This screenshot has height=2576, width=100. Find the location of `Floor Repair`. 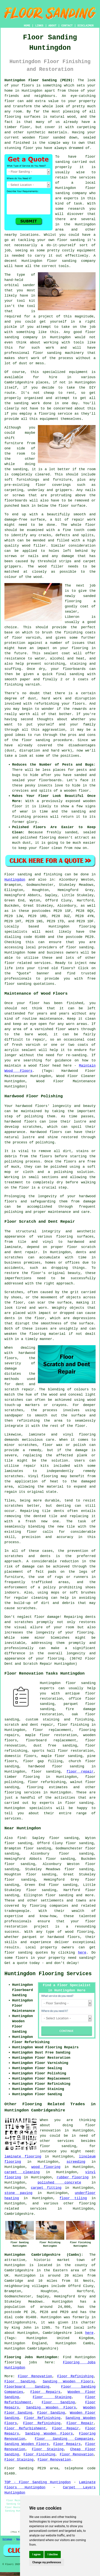

Floor Repair is located at coordinates (80, 2423).